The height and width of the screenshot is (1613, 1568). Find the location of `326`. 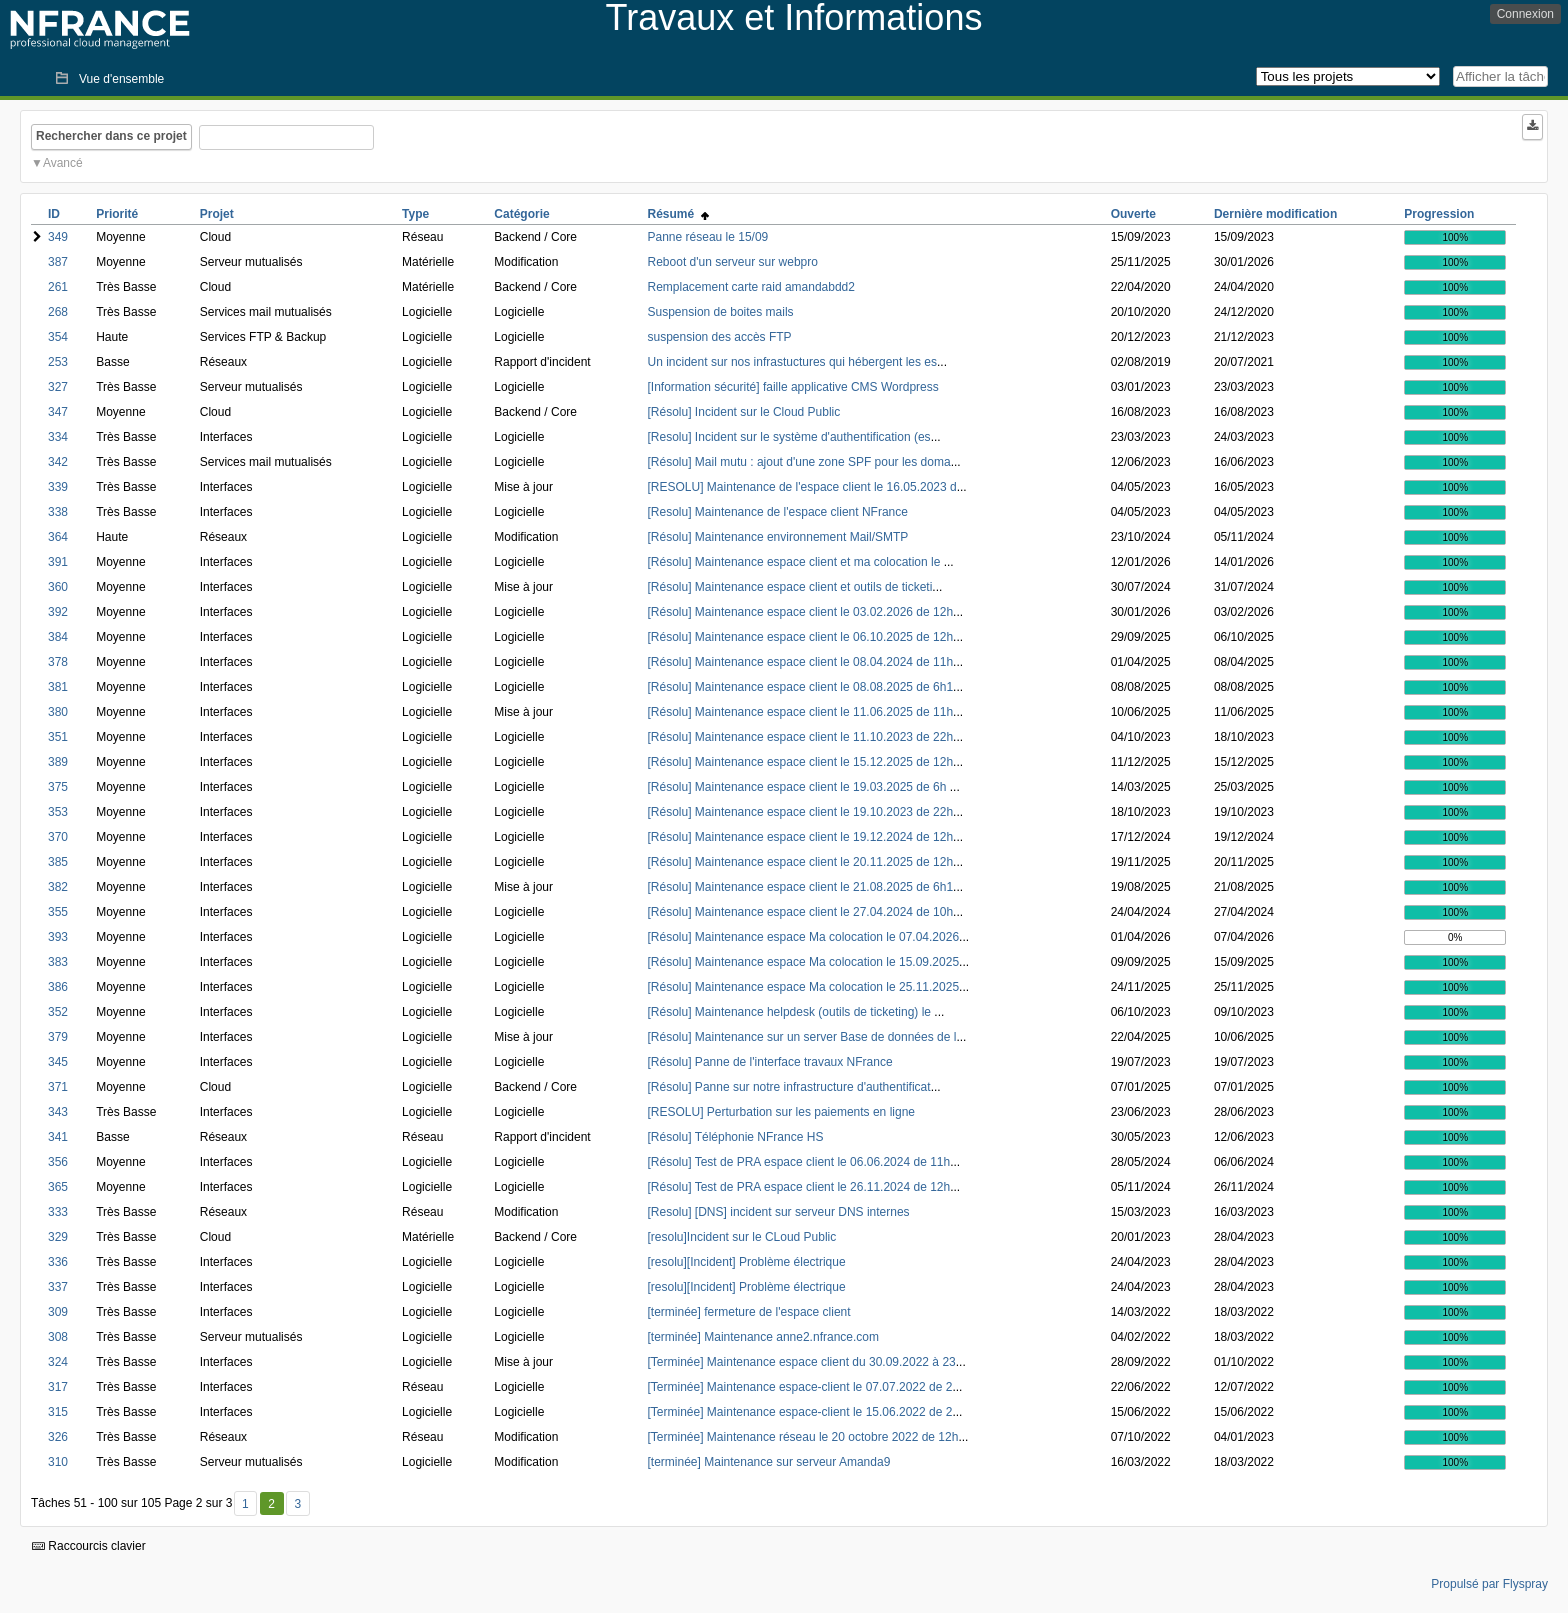

326 is located at coordinates (58, 1437).